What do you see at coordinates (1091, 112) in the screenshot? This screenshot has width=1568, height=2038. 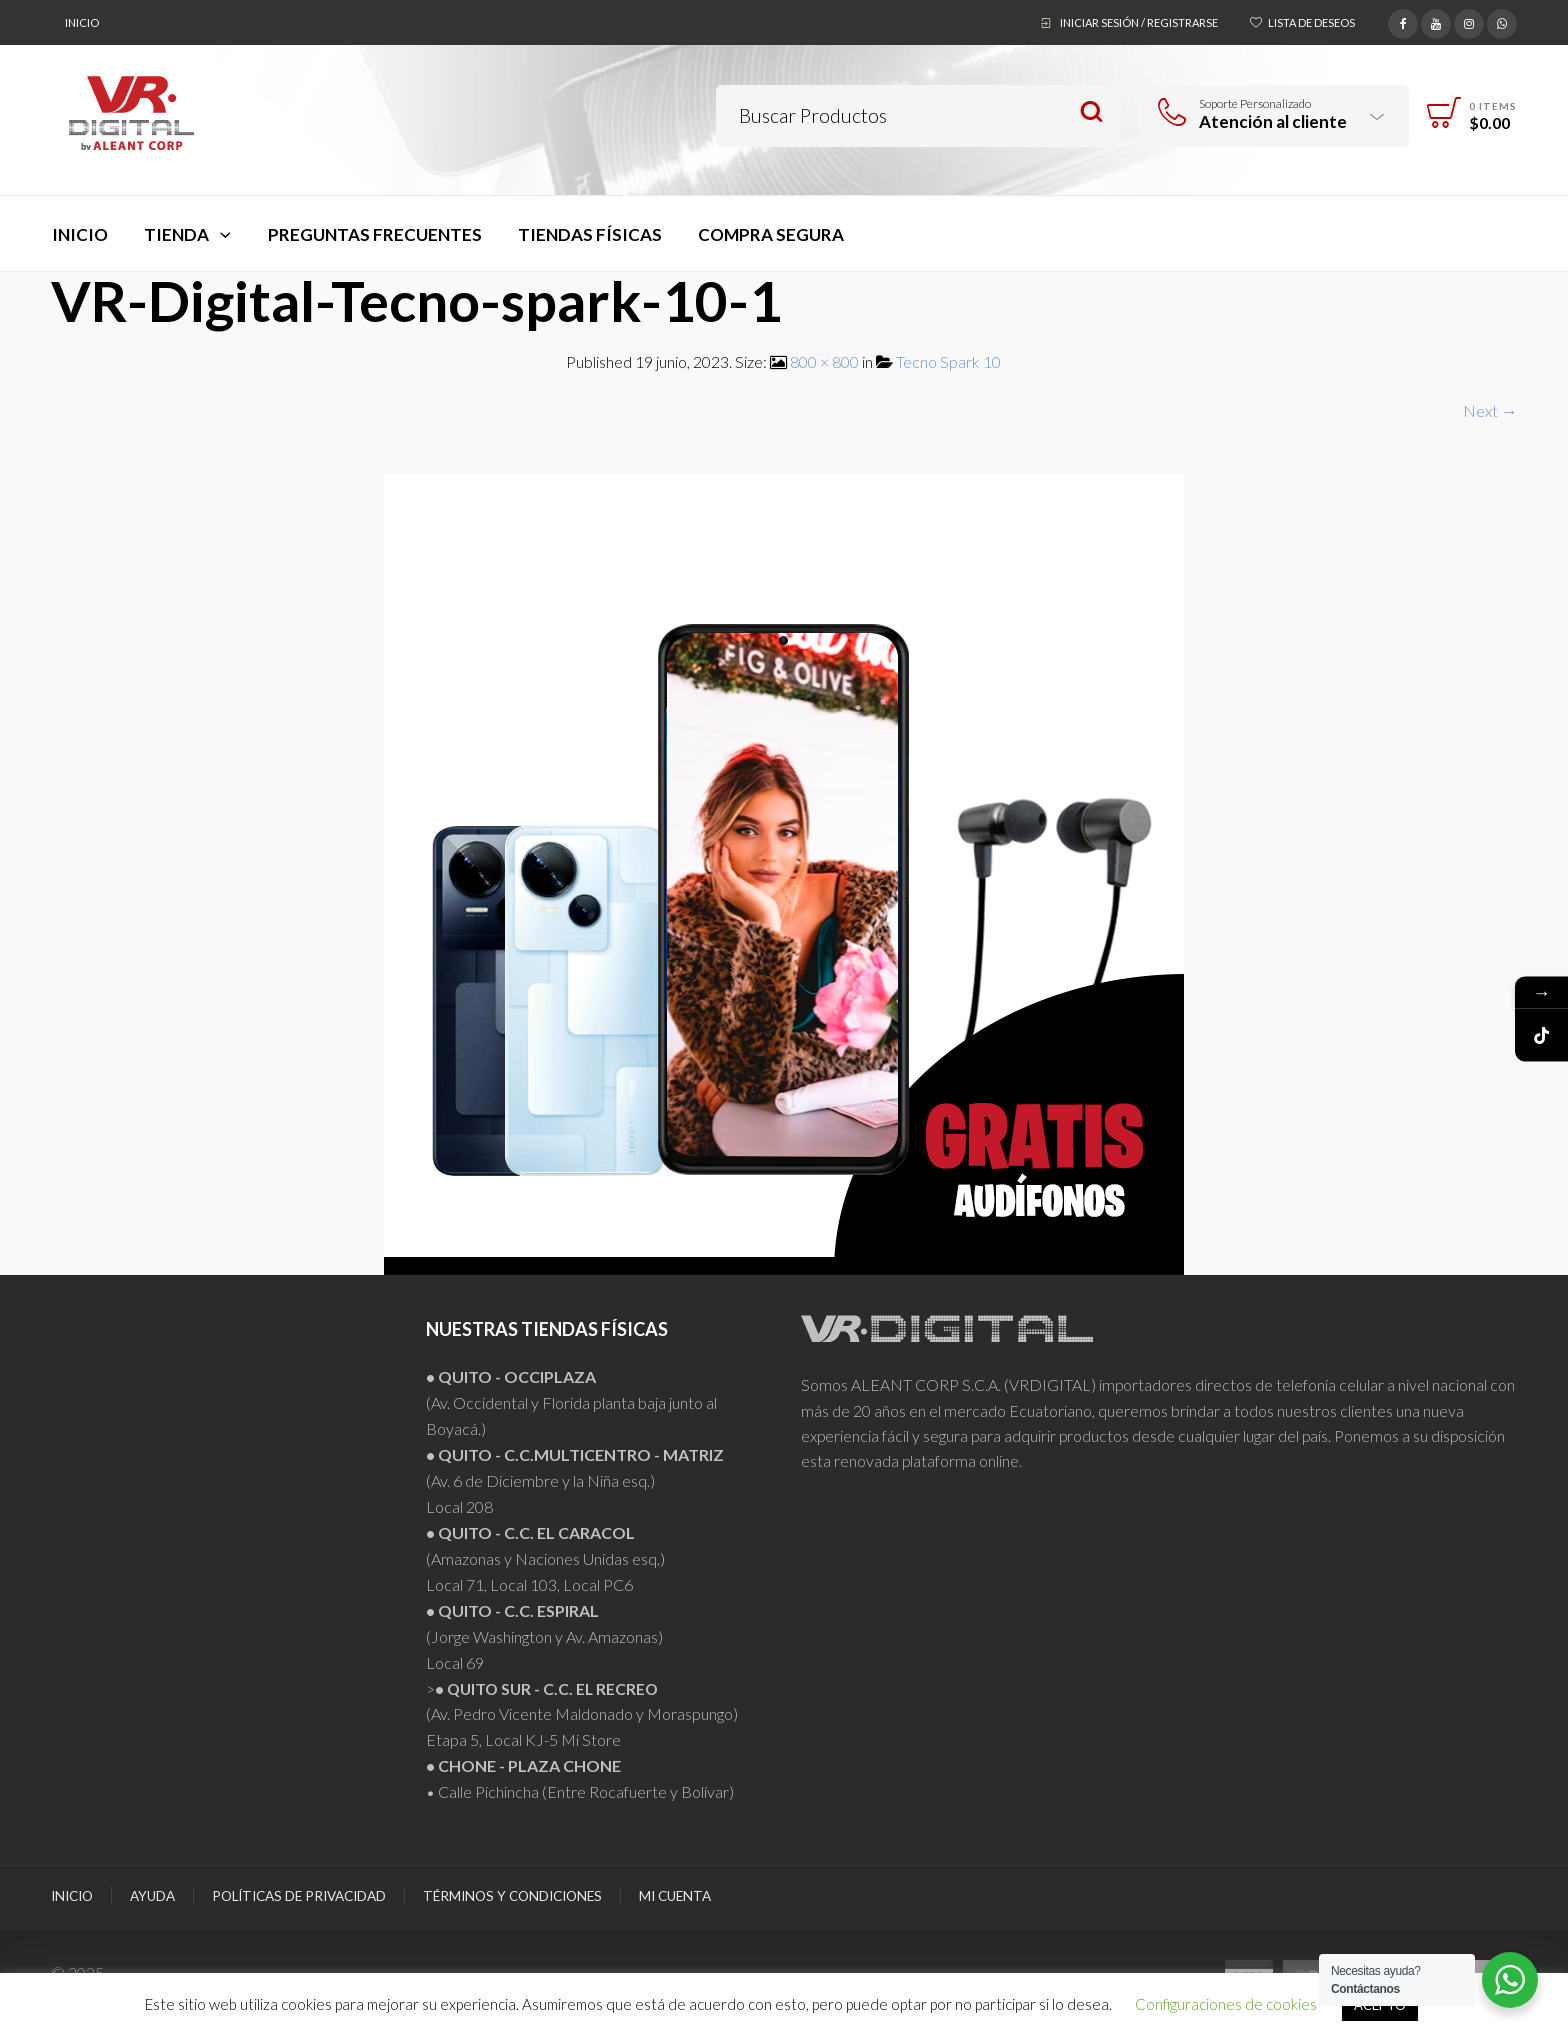 I see `Search` at bounding box center [1091, 112].